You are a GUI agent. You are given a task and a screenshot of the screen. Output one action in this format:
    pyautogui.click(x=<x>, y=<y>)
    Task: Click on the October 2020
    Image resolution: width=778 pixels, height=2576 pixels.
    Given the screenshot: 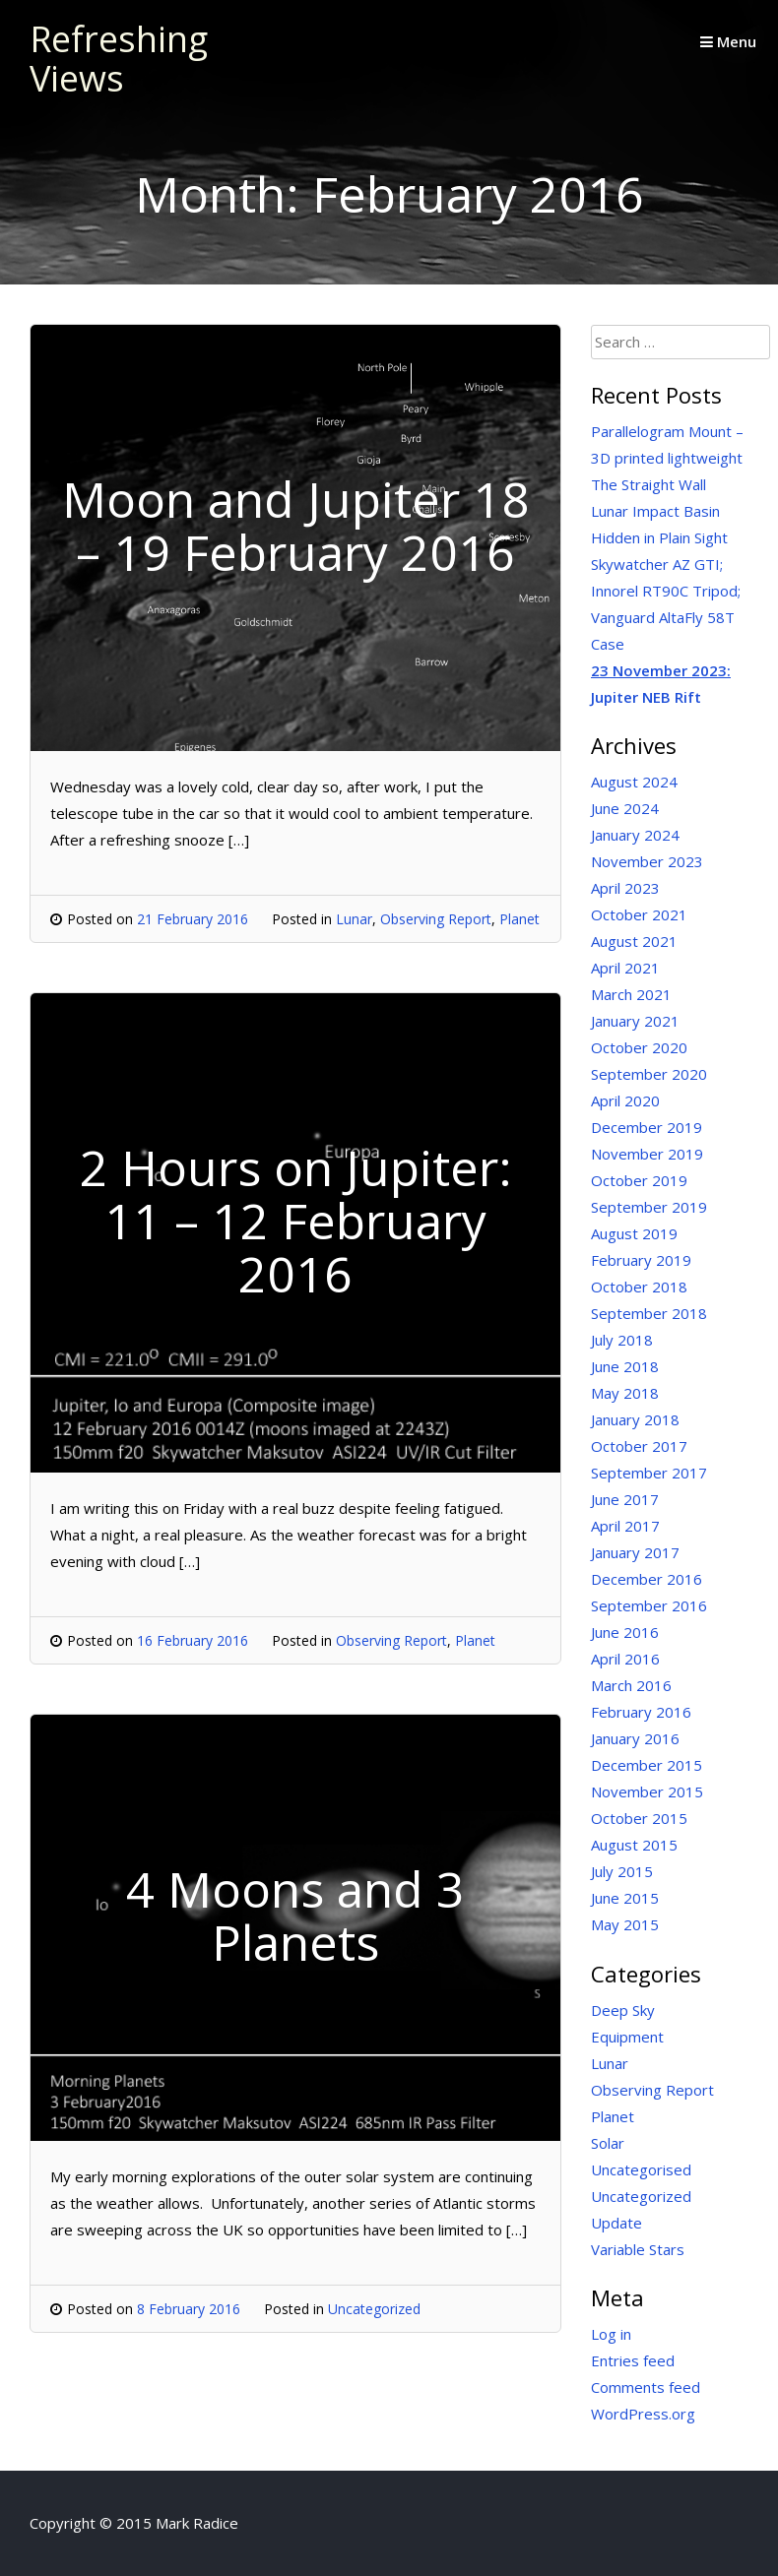 What is the action you would take?
    pyautogui.click(x=639, y=1047)
    